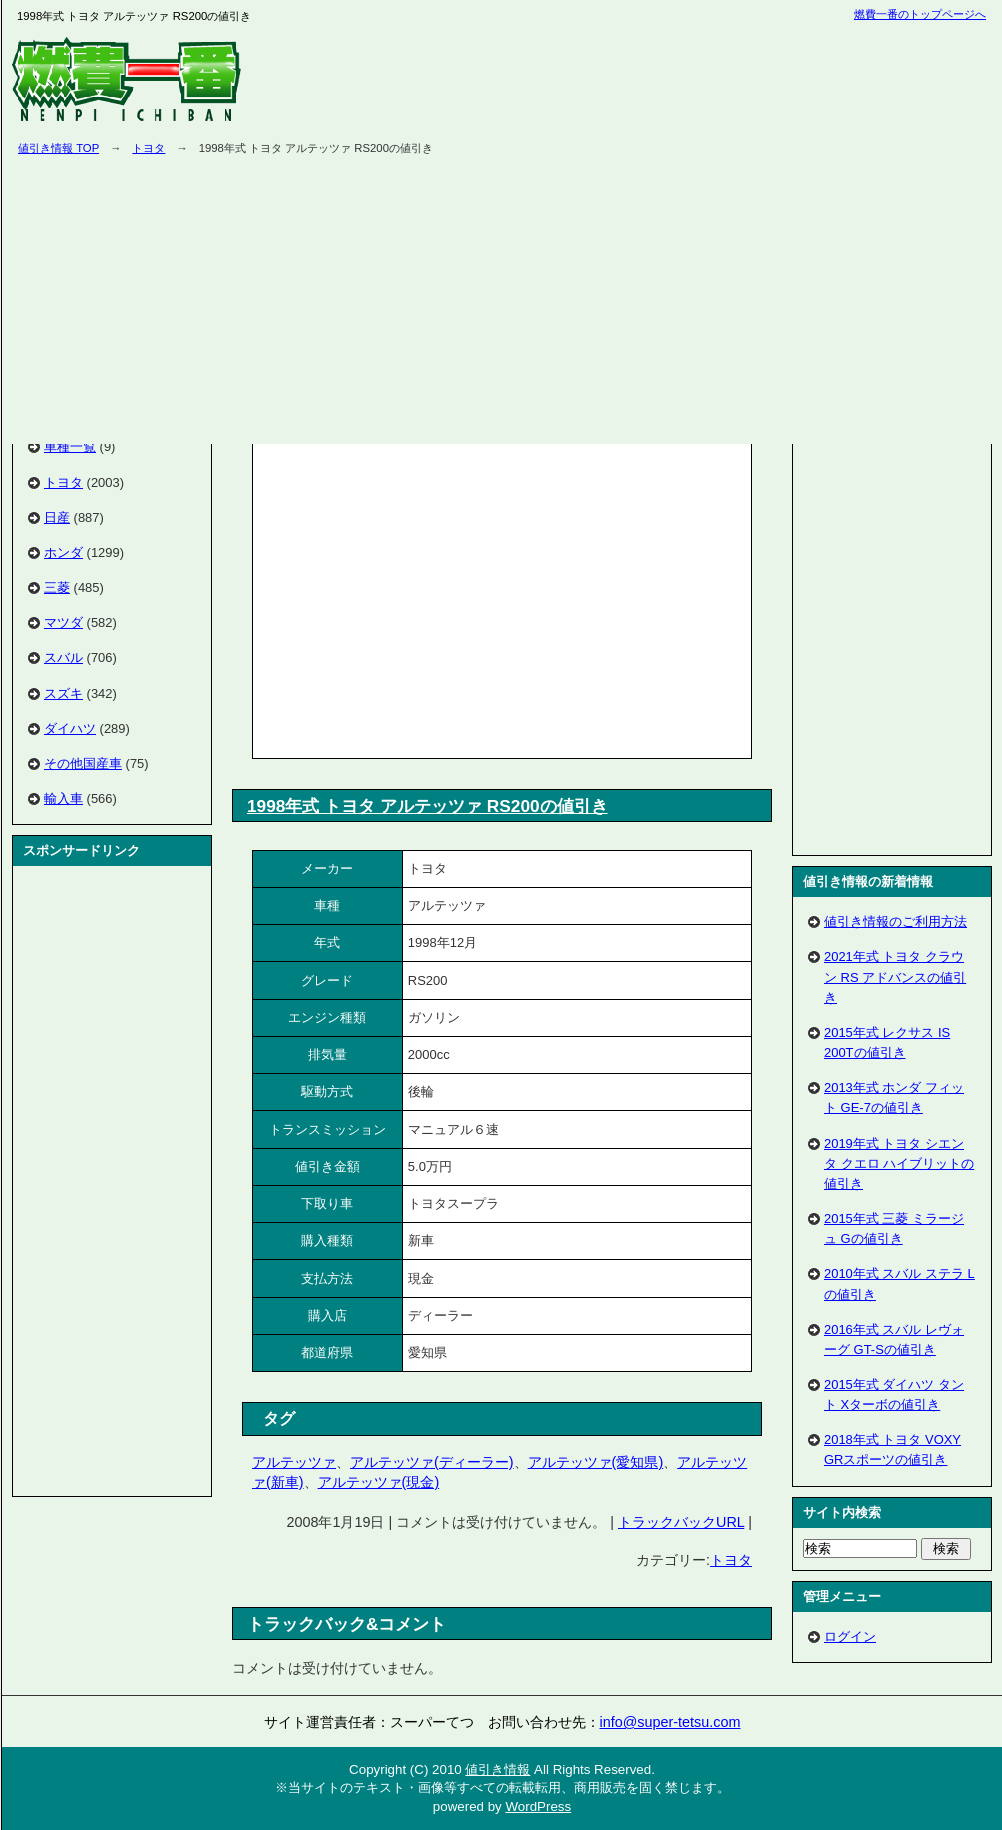 The width and height of the screenshot is (1002, 1830). Describe the element at coordinates (58, 148) in the screenshot. I see `値引き情報 TOP` at that location.